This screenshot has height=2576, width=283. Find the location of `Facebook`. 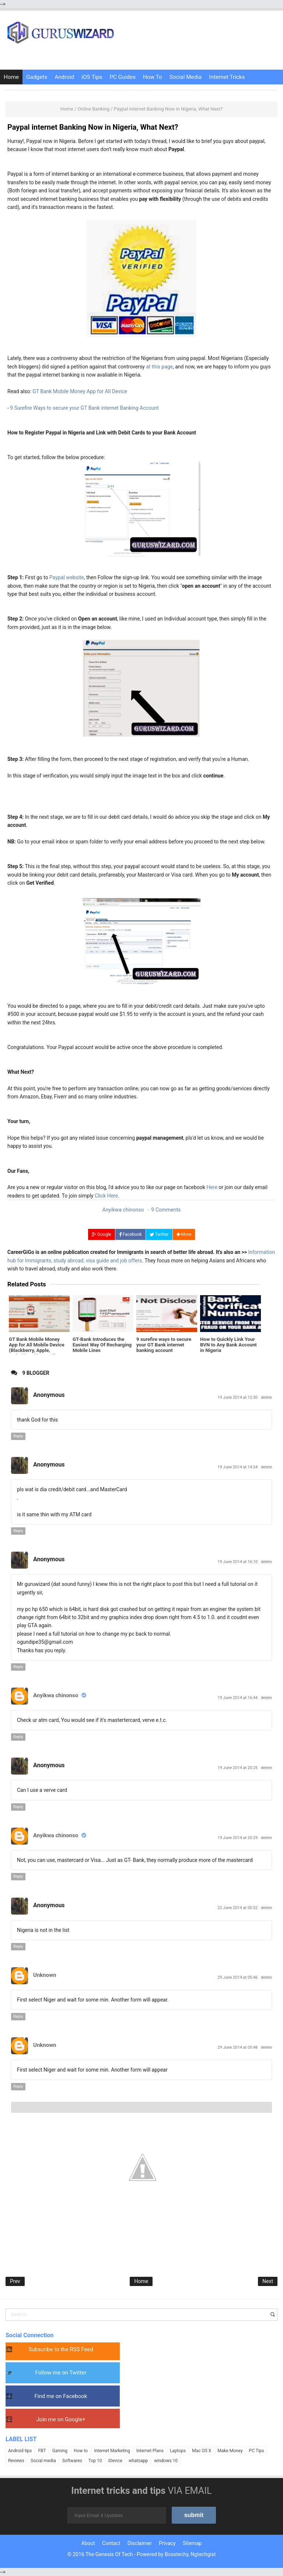

Facebook is located at coordinates (130, 1234).